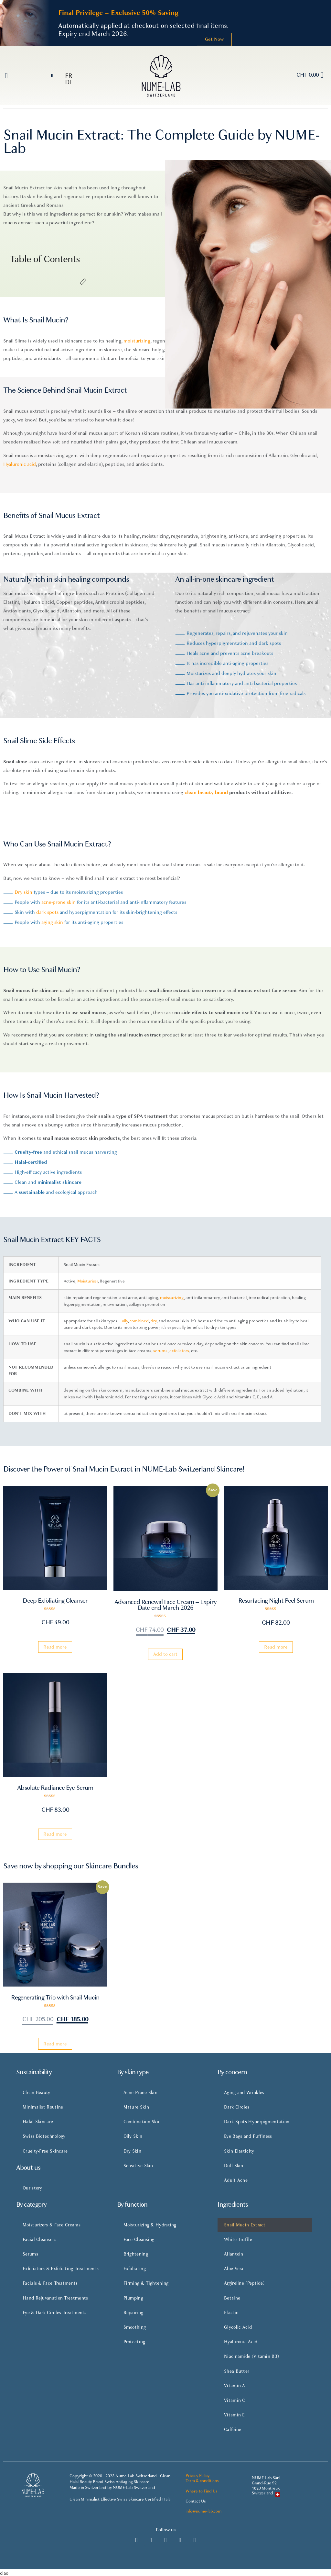 The image size is (331, 2576). Describe the element at coordinates (146, 2283) in the screenshot. I see `Firming & Tightening` at that location.